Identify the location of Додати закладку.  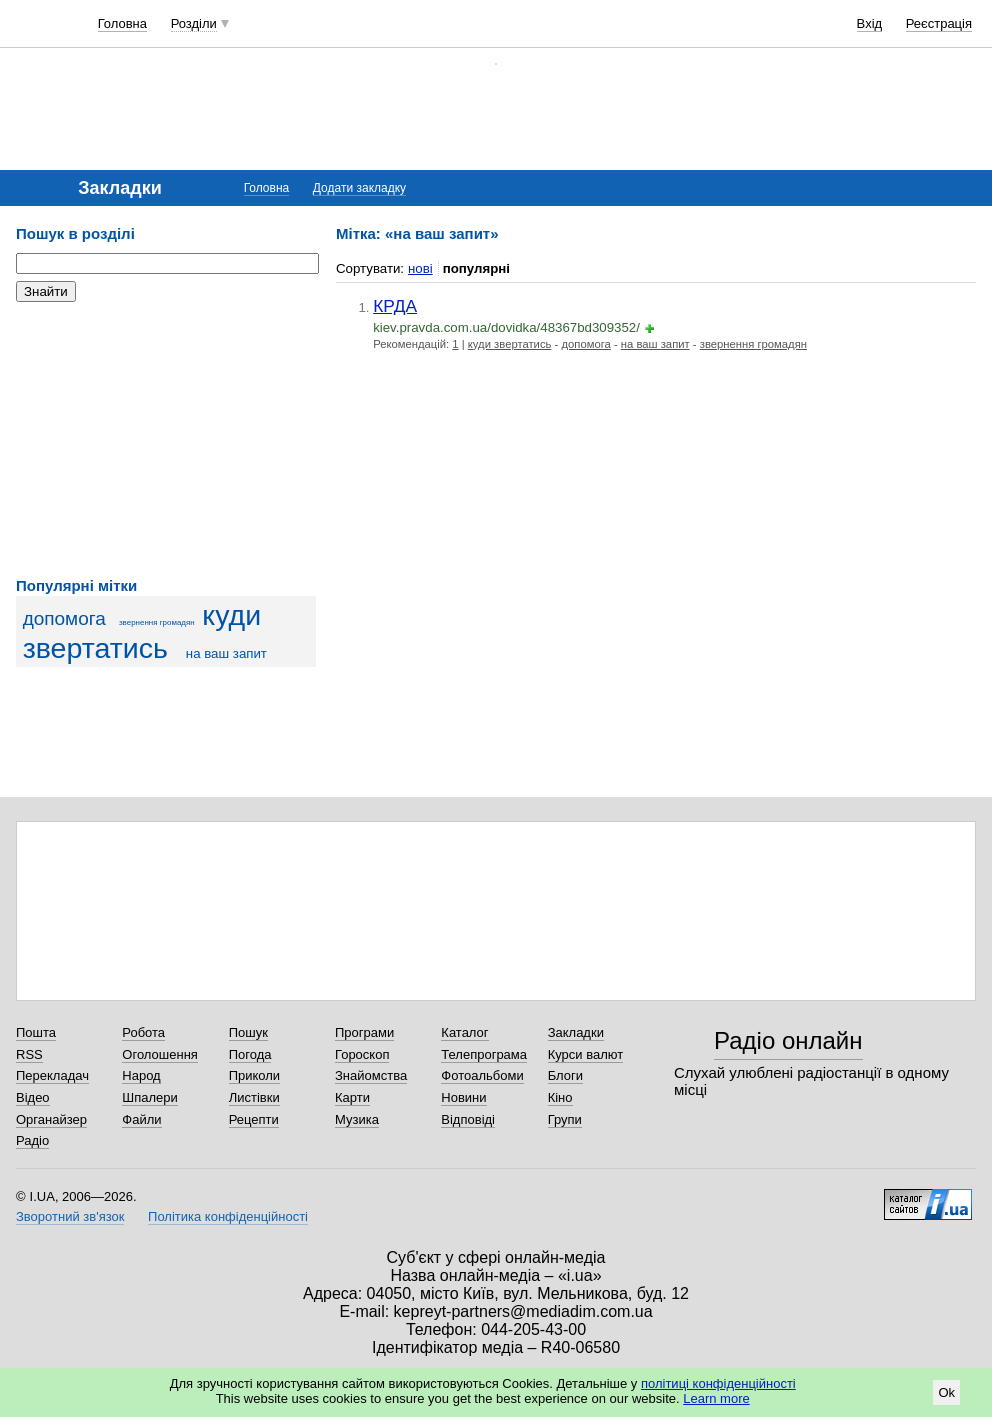
(359, 188).